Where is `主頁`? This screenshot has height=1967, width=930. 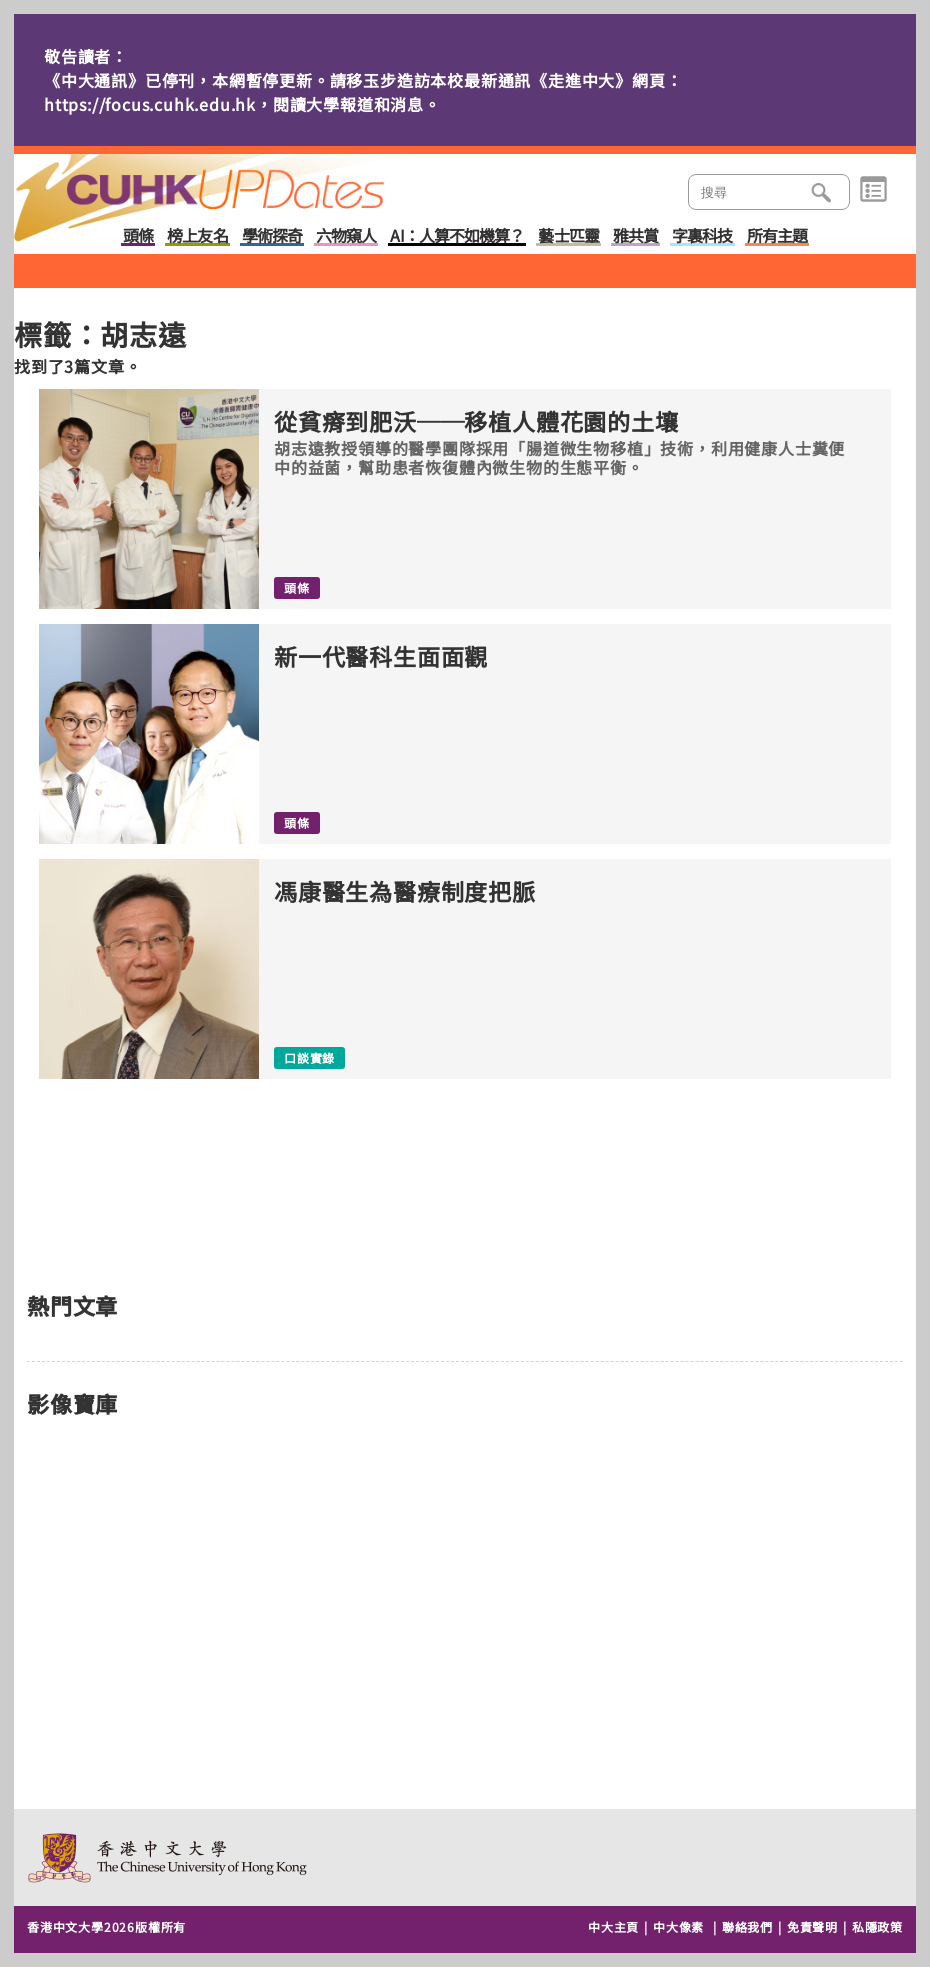
主頁 is located at coordinates (237, 184).